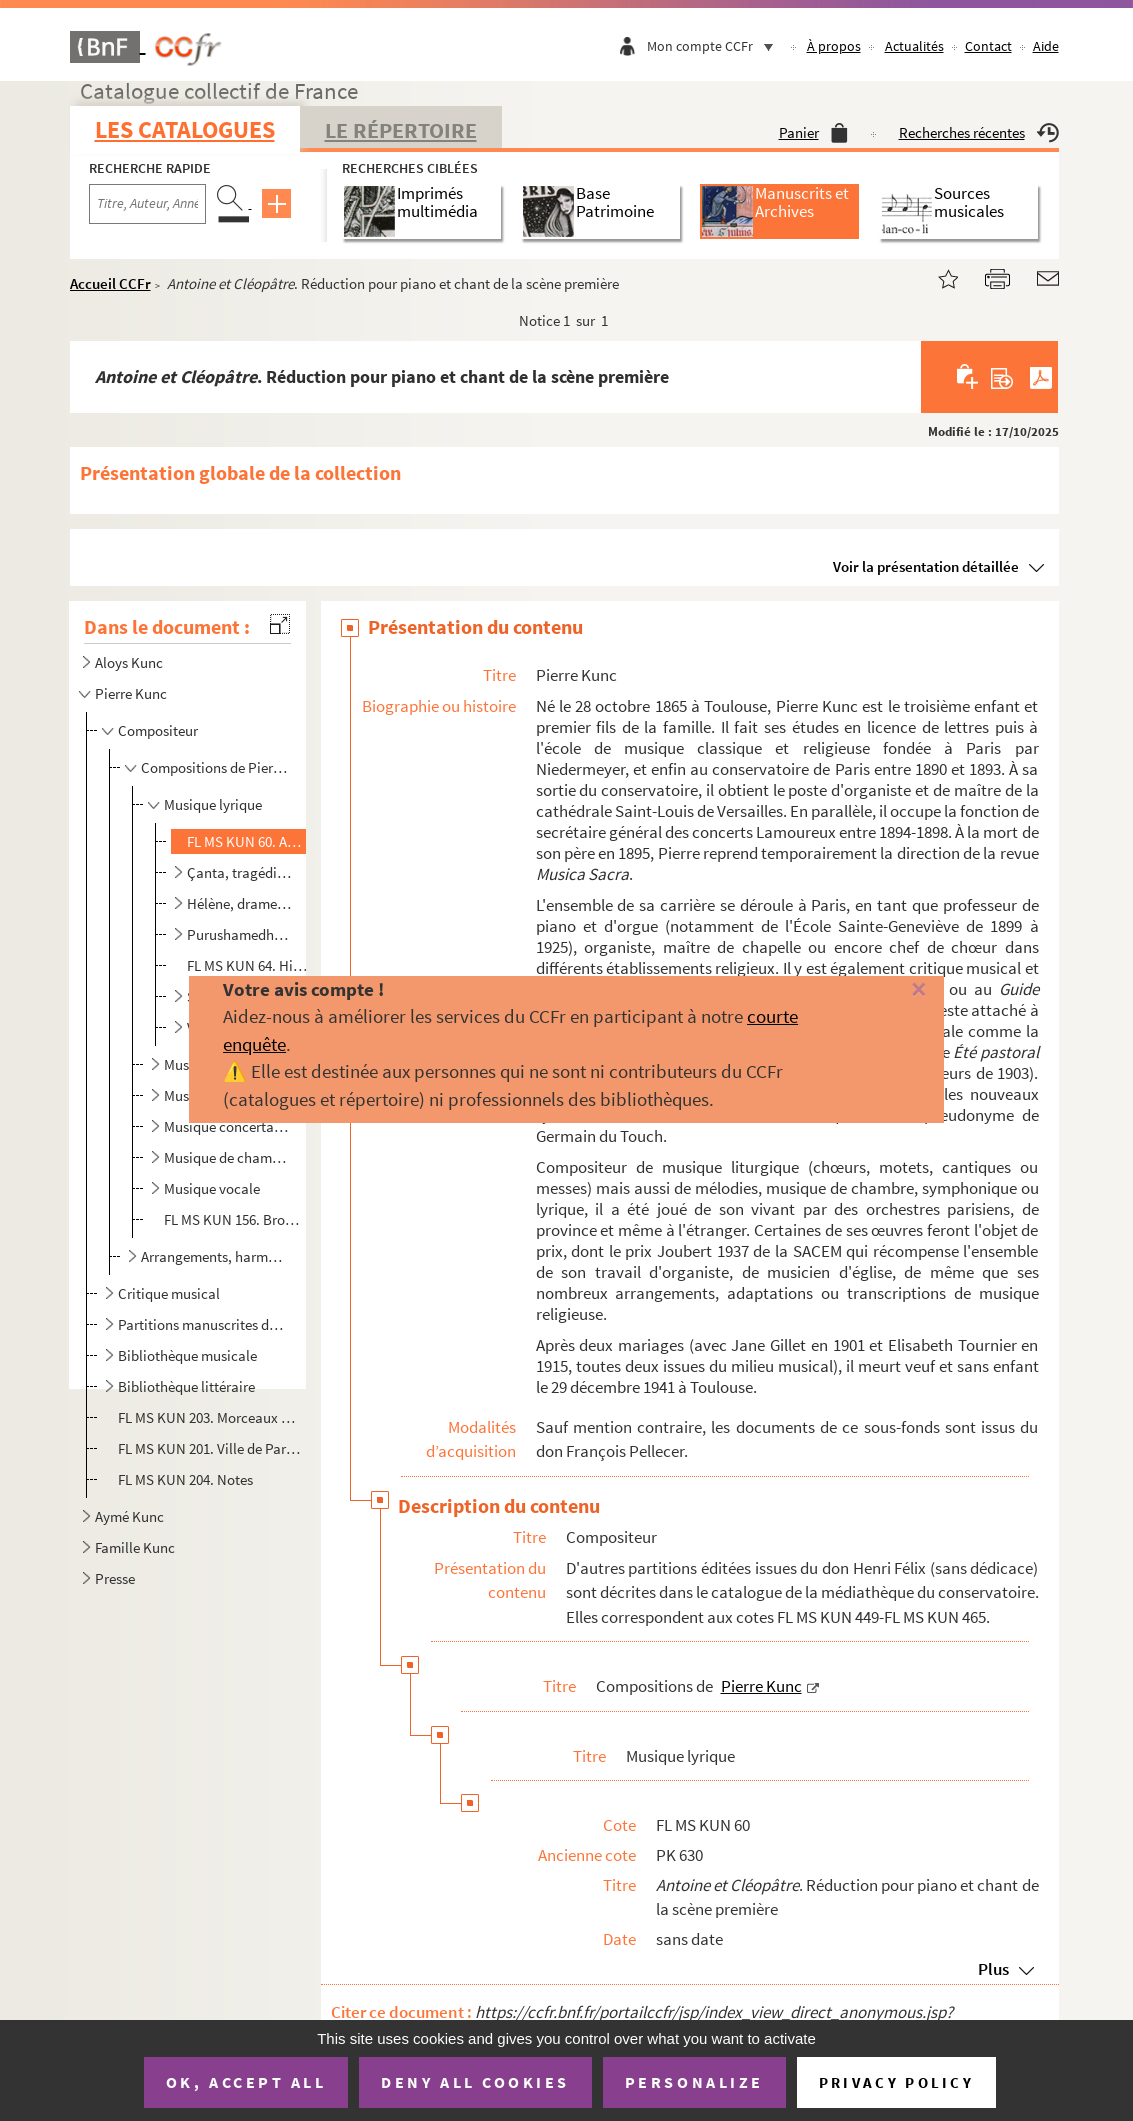 This screenshot has height=2121, width=1133. Describe the element at coordinates (187, 1479) in the screenshot. I see `FL MS KUN 204. Notes` at that location.